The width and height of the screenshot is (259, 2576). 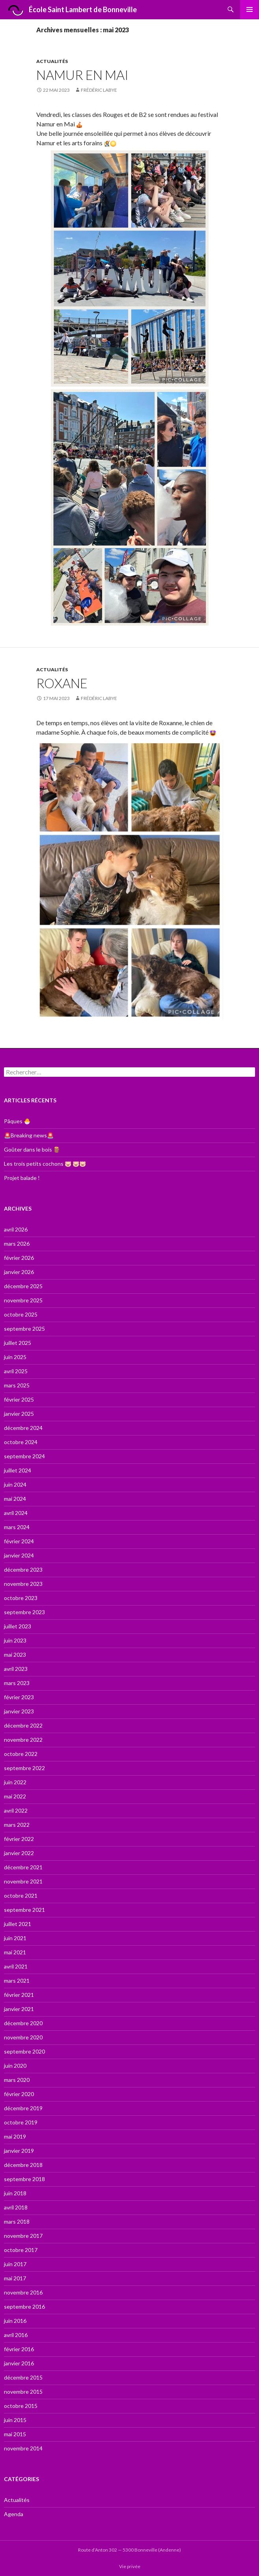 I want to click on février 2023, so click(x=19, y=1697).